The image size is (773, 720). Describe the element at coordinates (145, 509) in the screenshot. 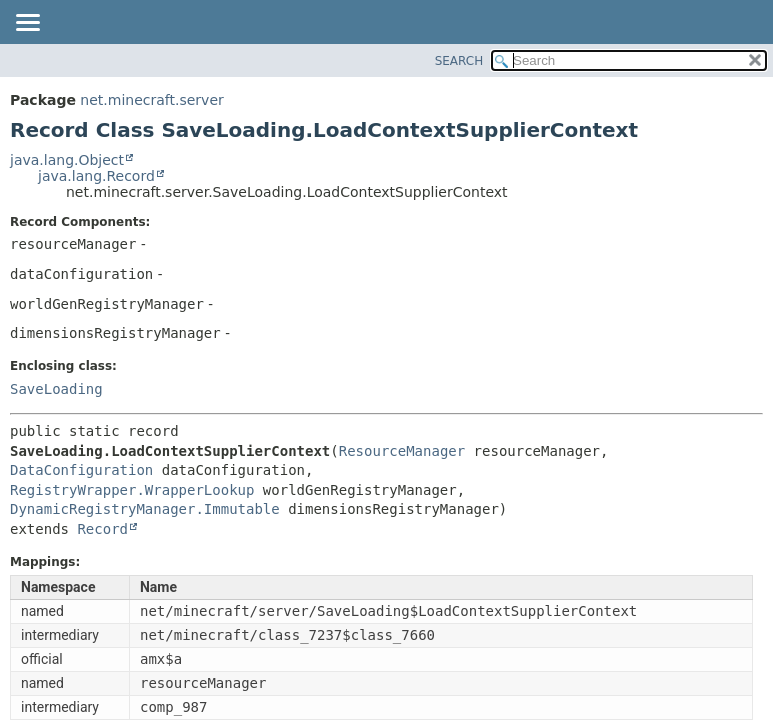

I see `DynamicRegistryManager.Immutable` at that location.